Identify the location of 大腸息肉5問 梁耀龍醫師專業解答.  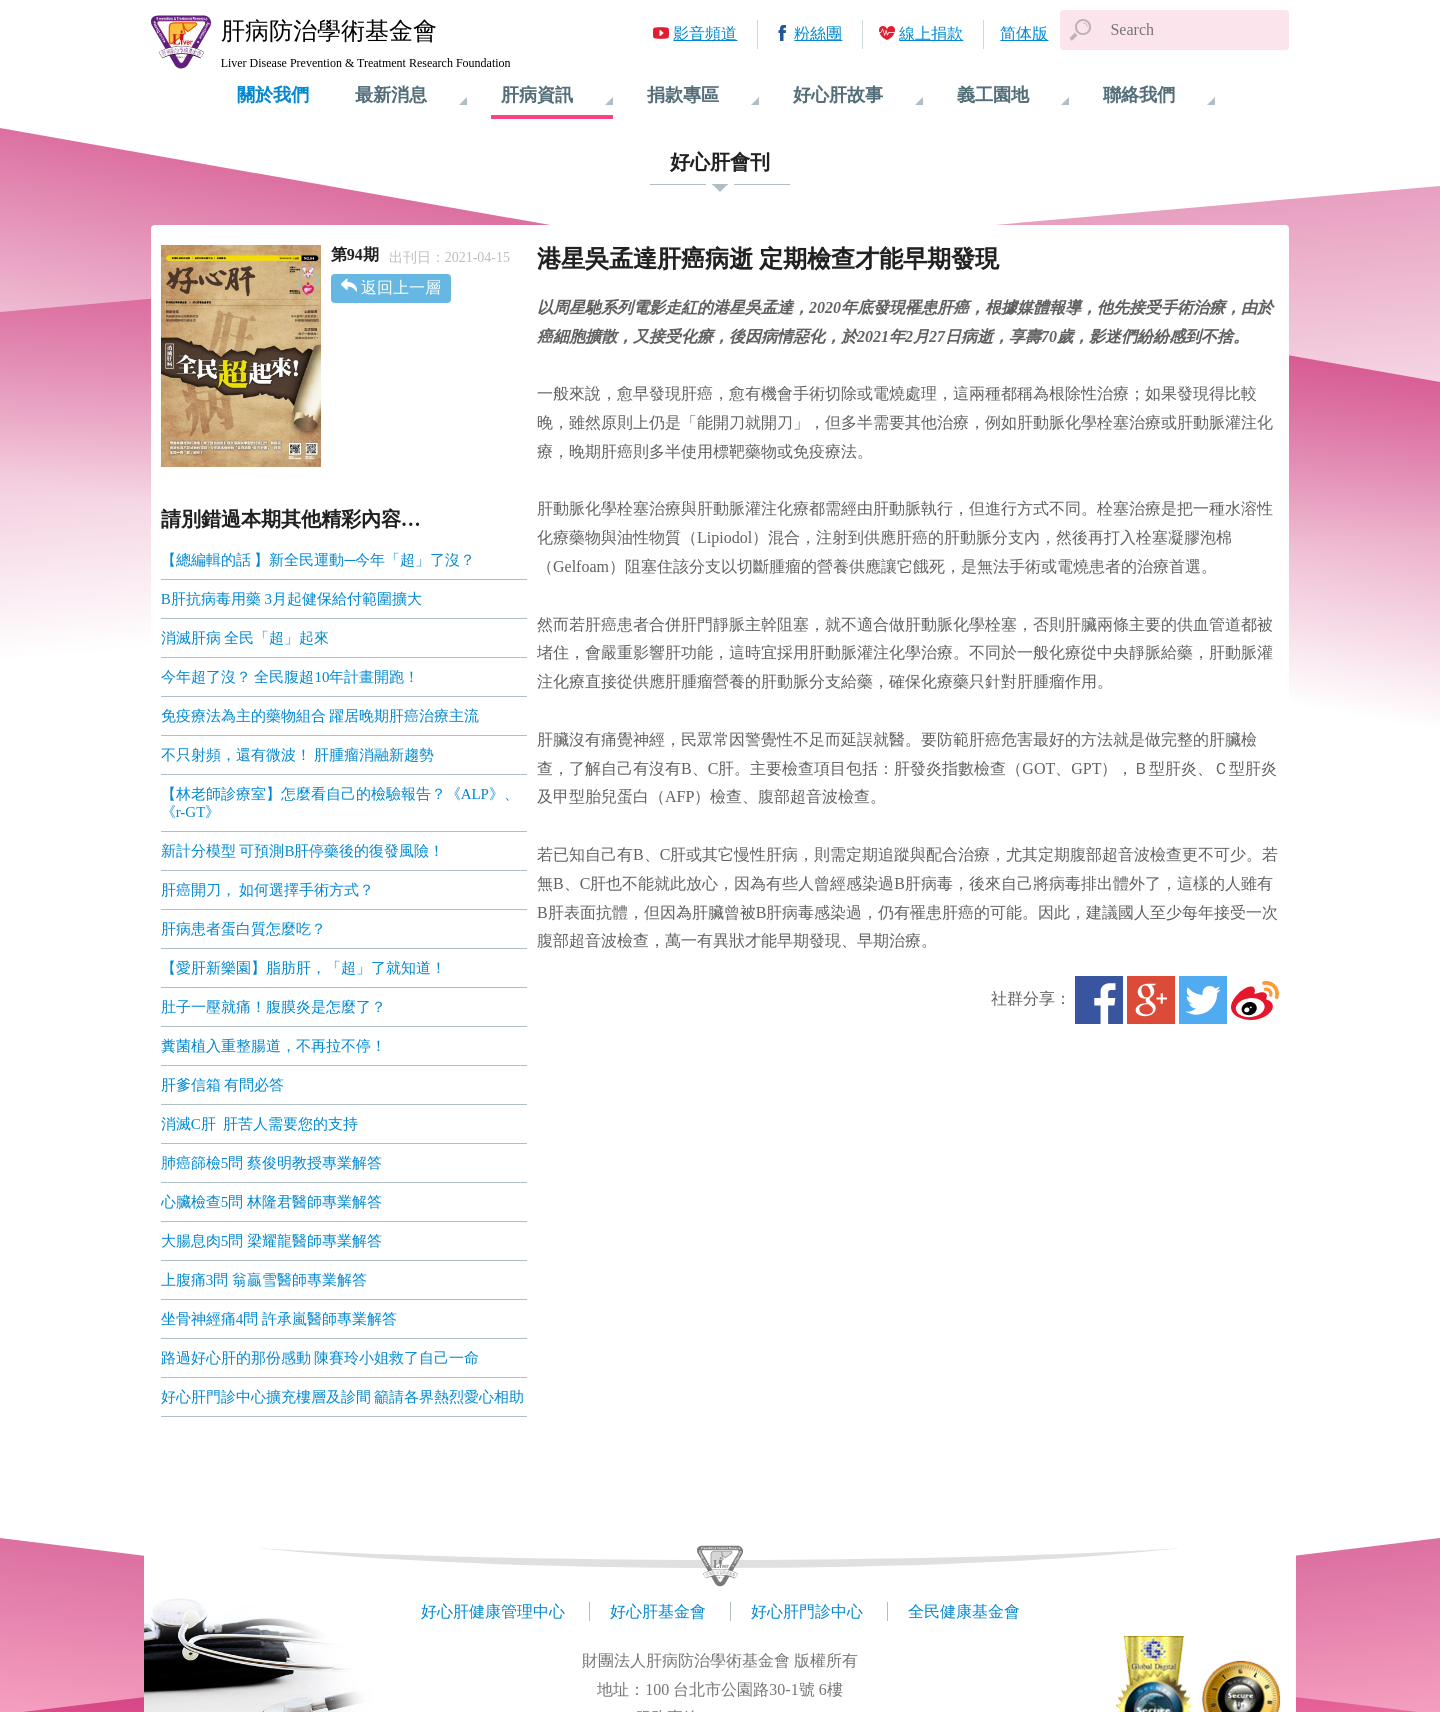
(271, 1241).